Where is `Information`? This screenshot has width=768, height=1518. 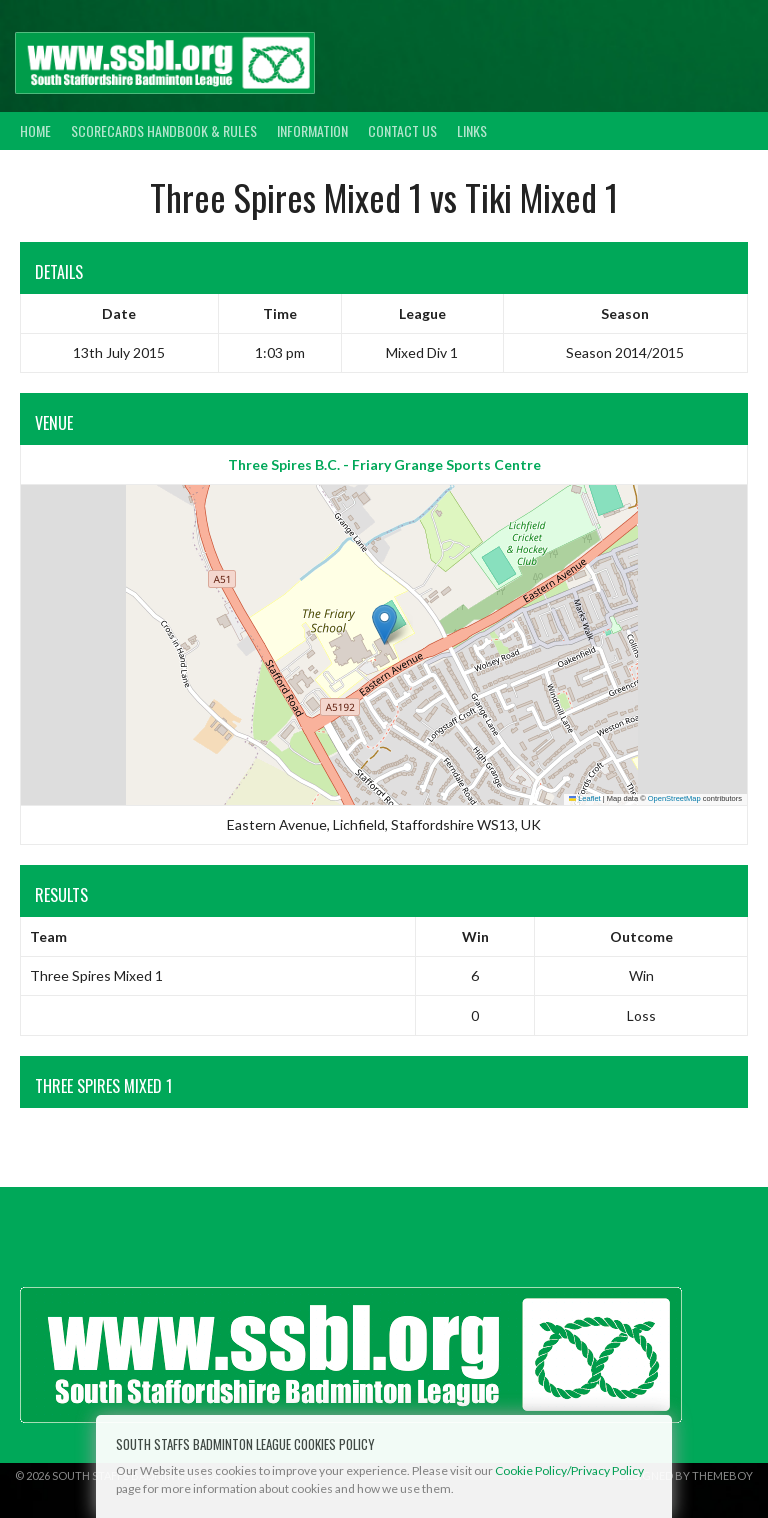 Information is located at coordinates (312, 130).